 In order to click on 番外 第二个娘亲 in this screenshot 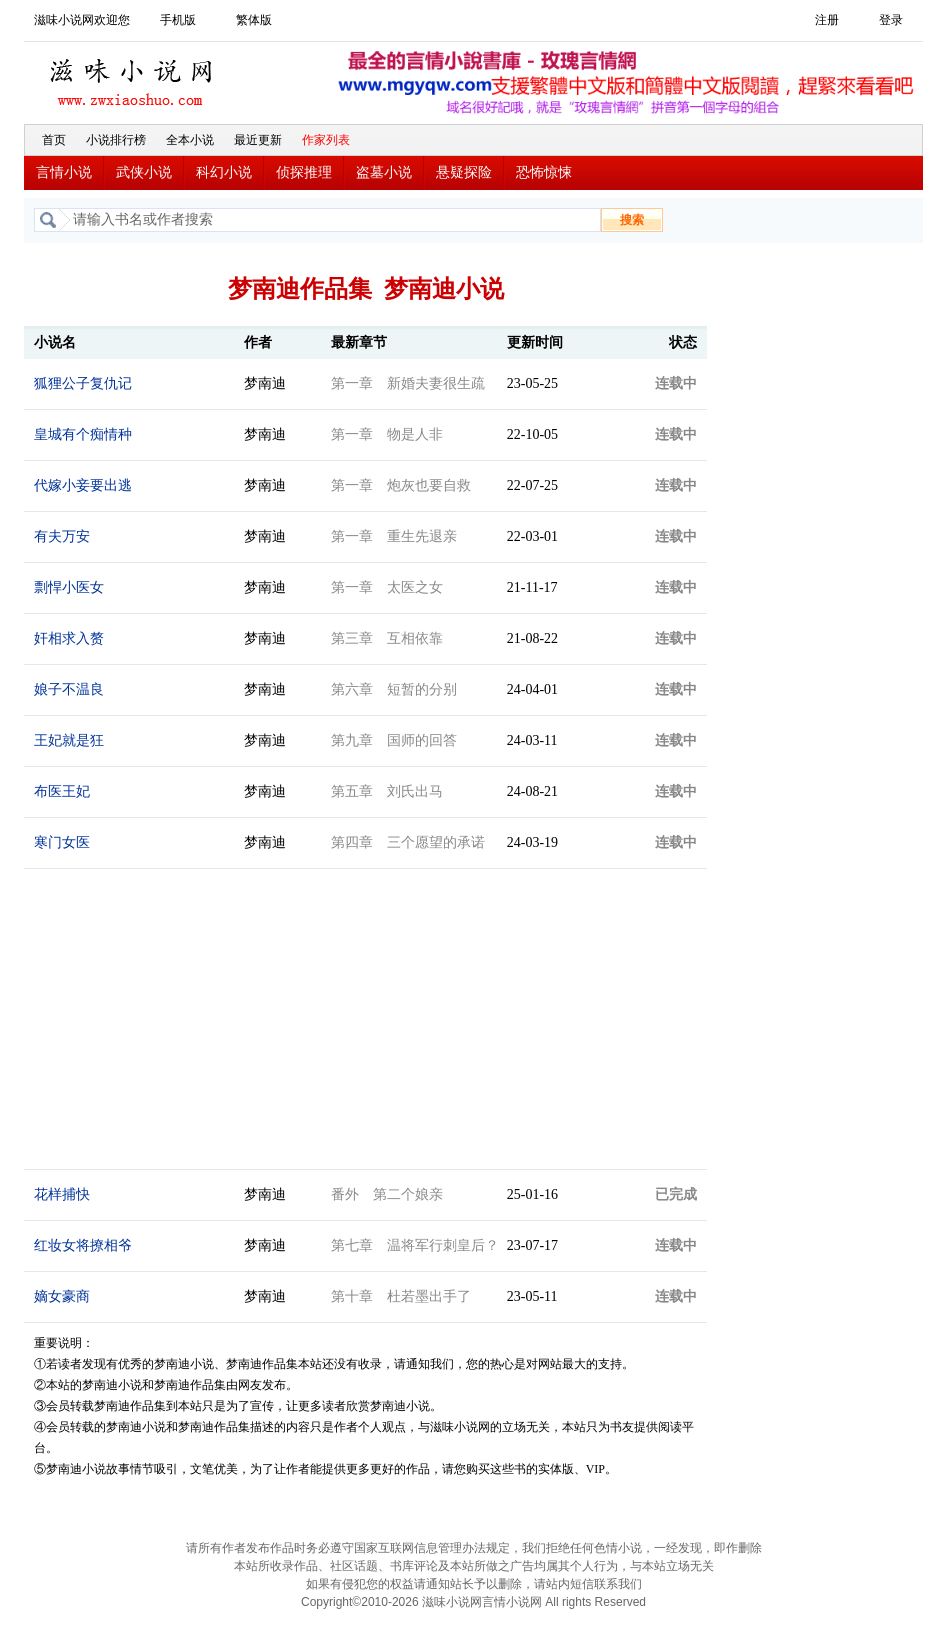, I will do `click(387, 1194)`.